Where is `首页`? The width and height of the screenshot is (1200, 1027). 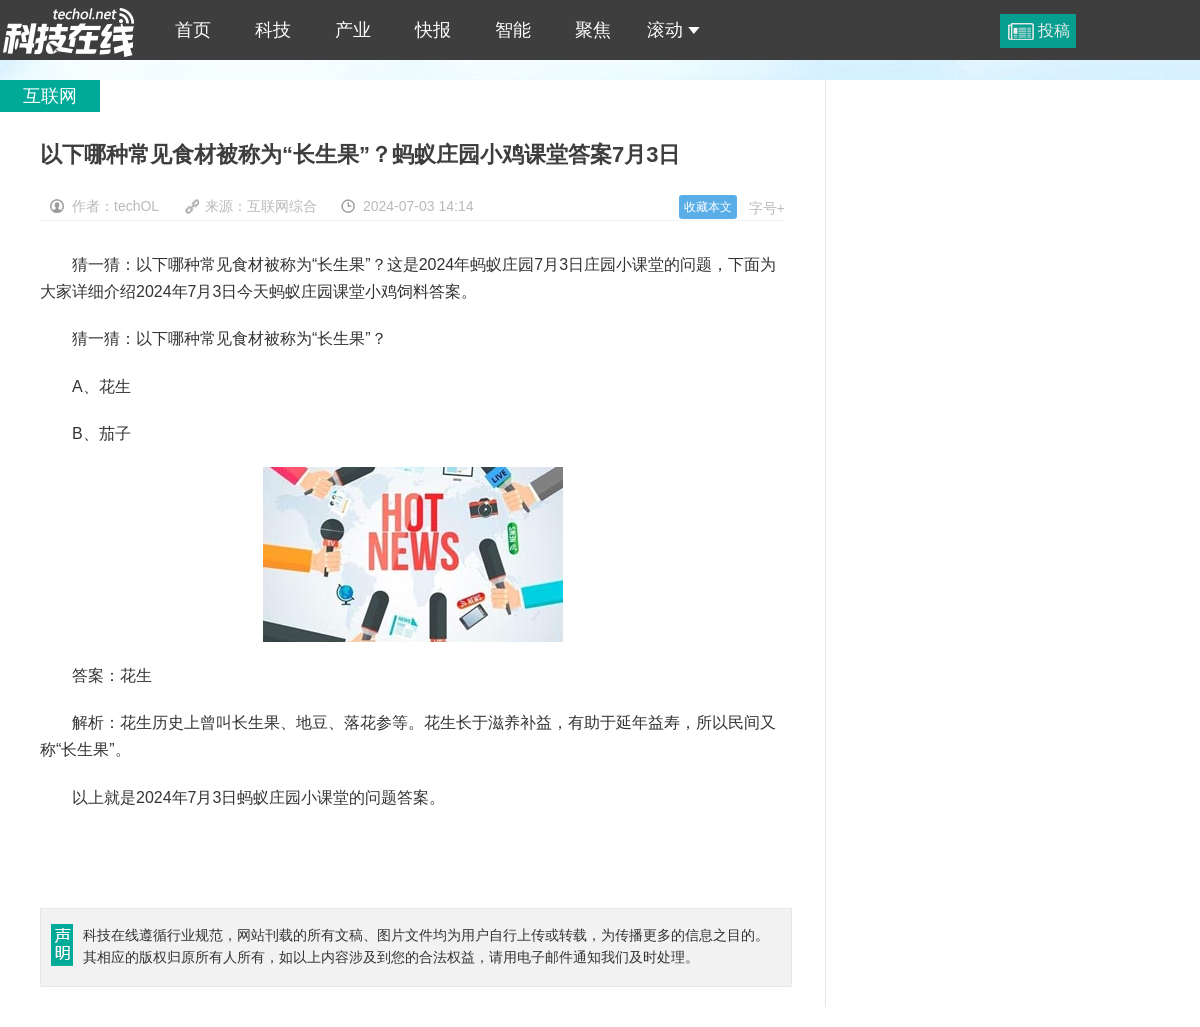
首页 is located at coordinates (193, 30).